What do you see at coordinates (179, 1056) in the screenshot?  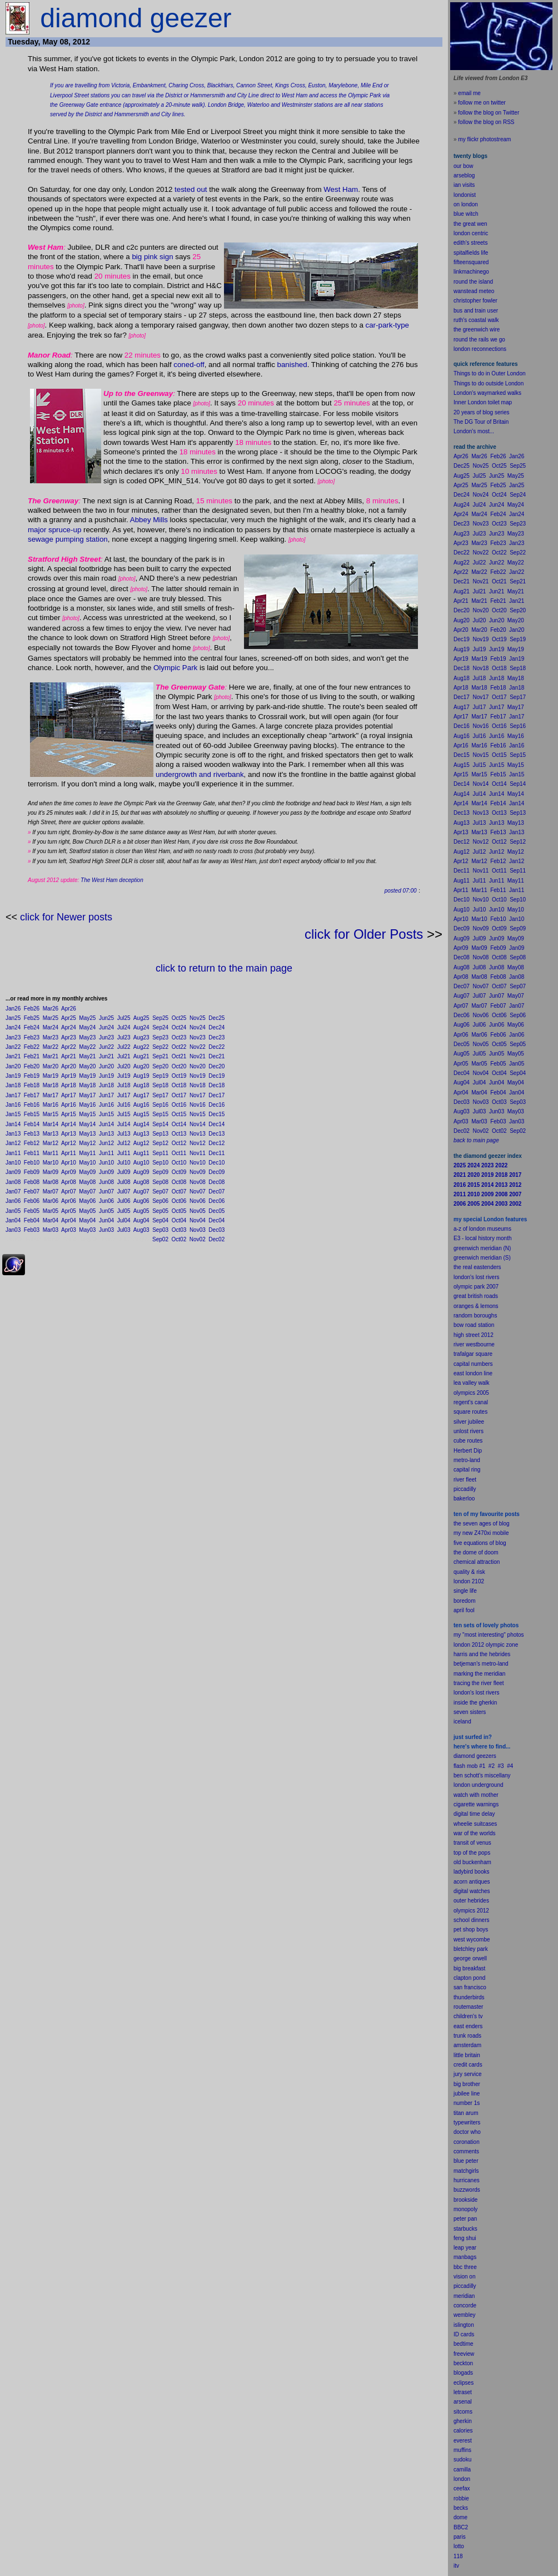 I see `Oct21` at bounding box center [179, 1056].